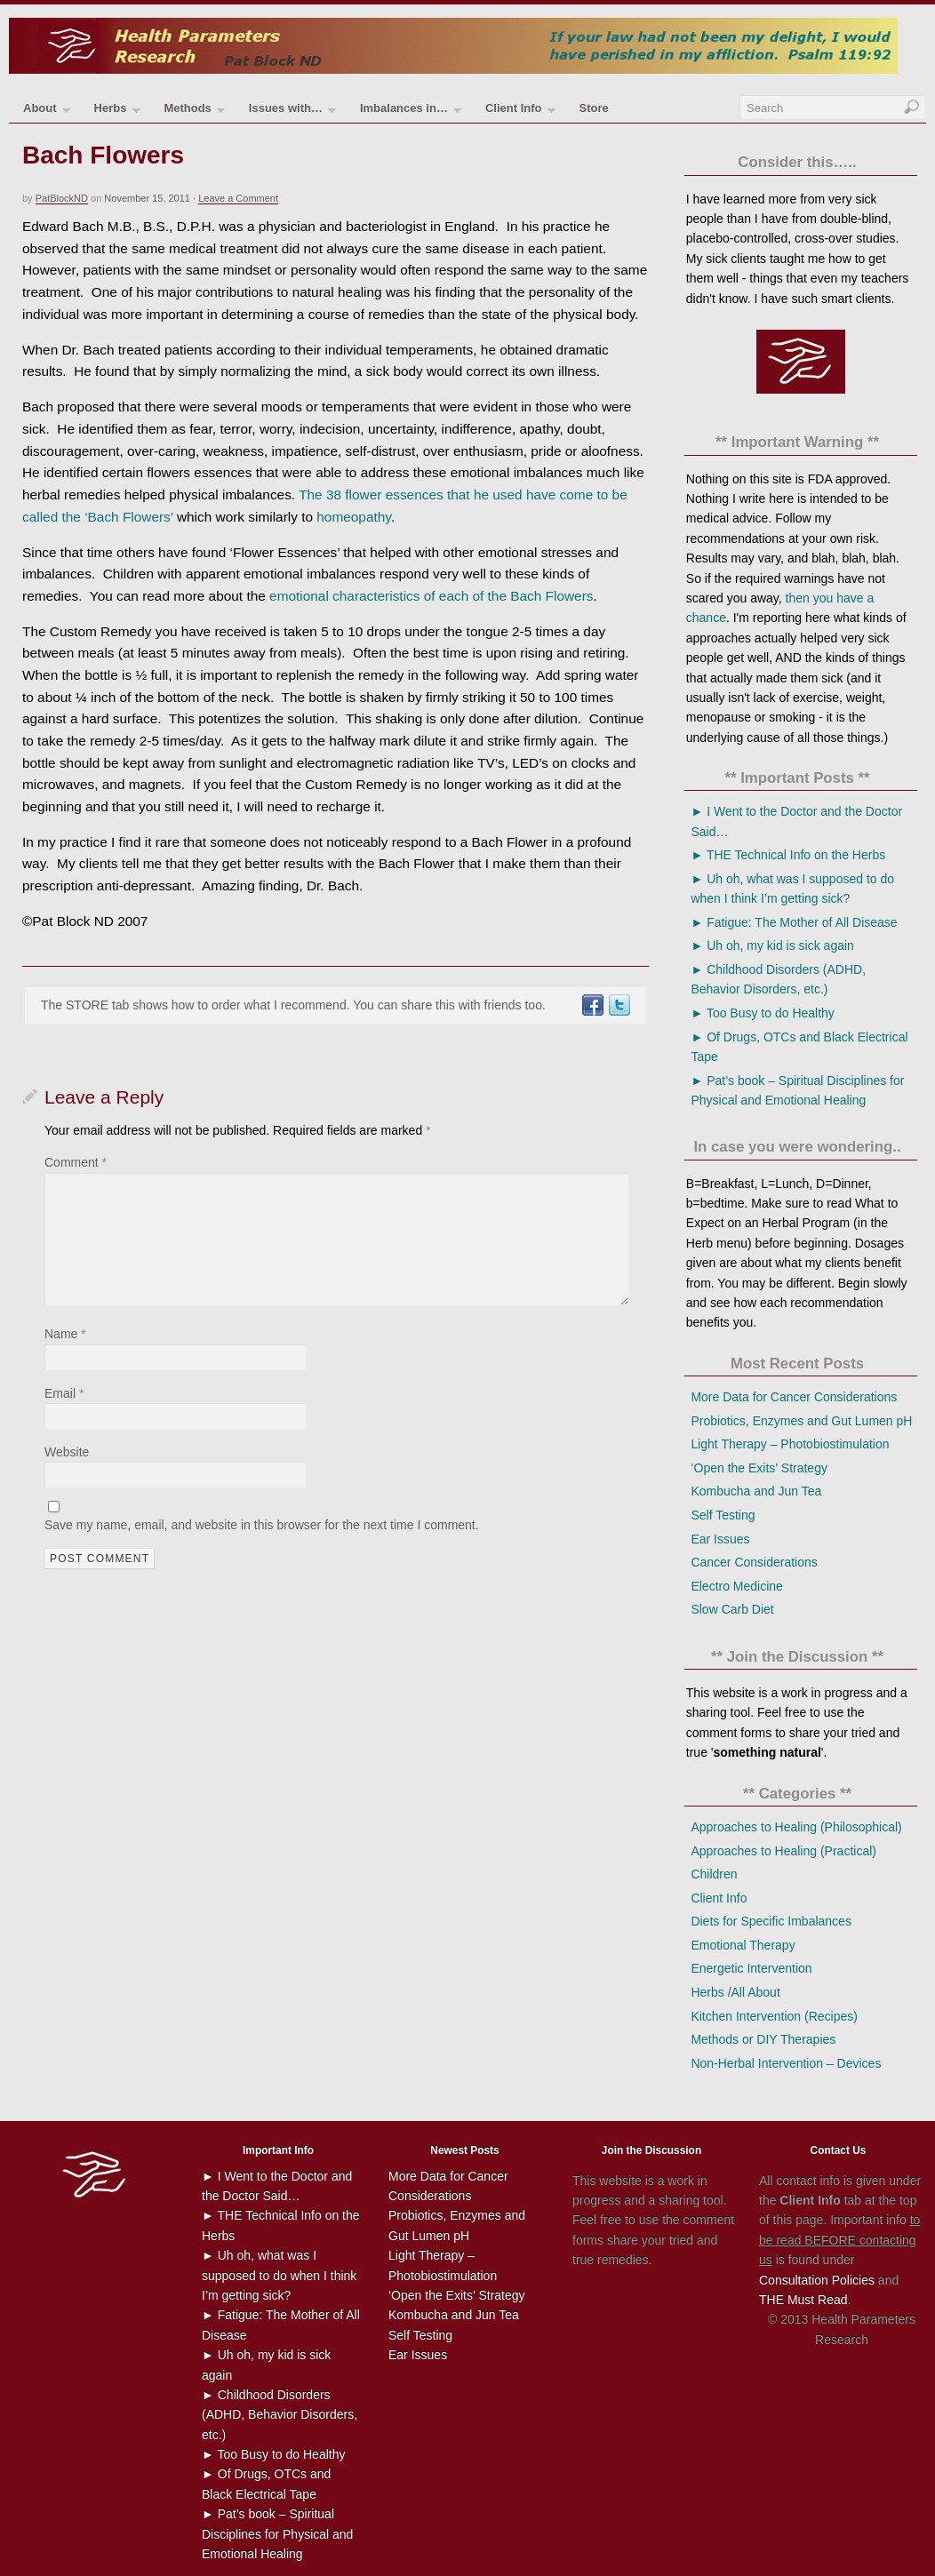 The width and height of the screenshot is (935, 2576). What do you see at coordinates (801, 1421) in the screenshot?
I see `Probiotics, Enzymes and Gut Lumen pH` at bounding box center [801, 1421].